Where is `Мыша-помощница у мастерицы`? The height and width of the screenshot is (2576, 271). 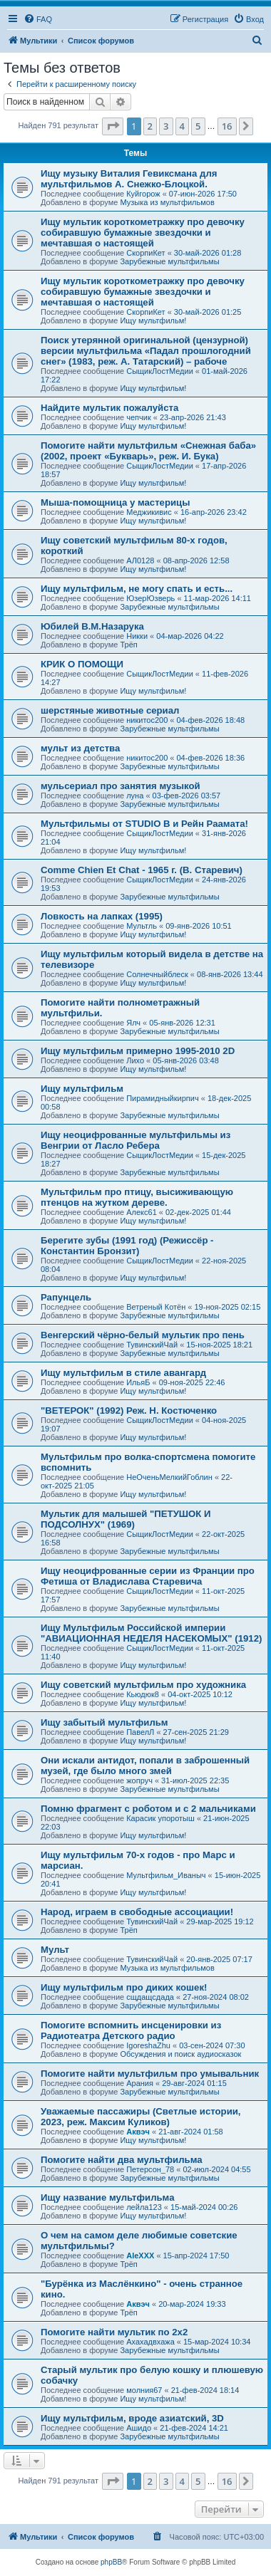 Мыша-помощница у мастерицы is located at coordinates (115, 502).